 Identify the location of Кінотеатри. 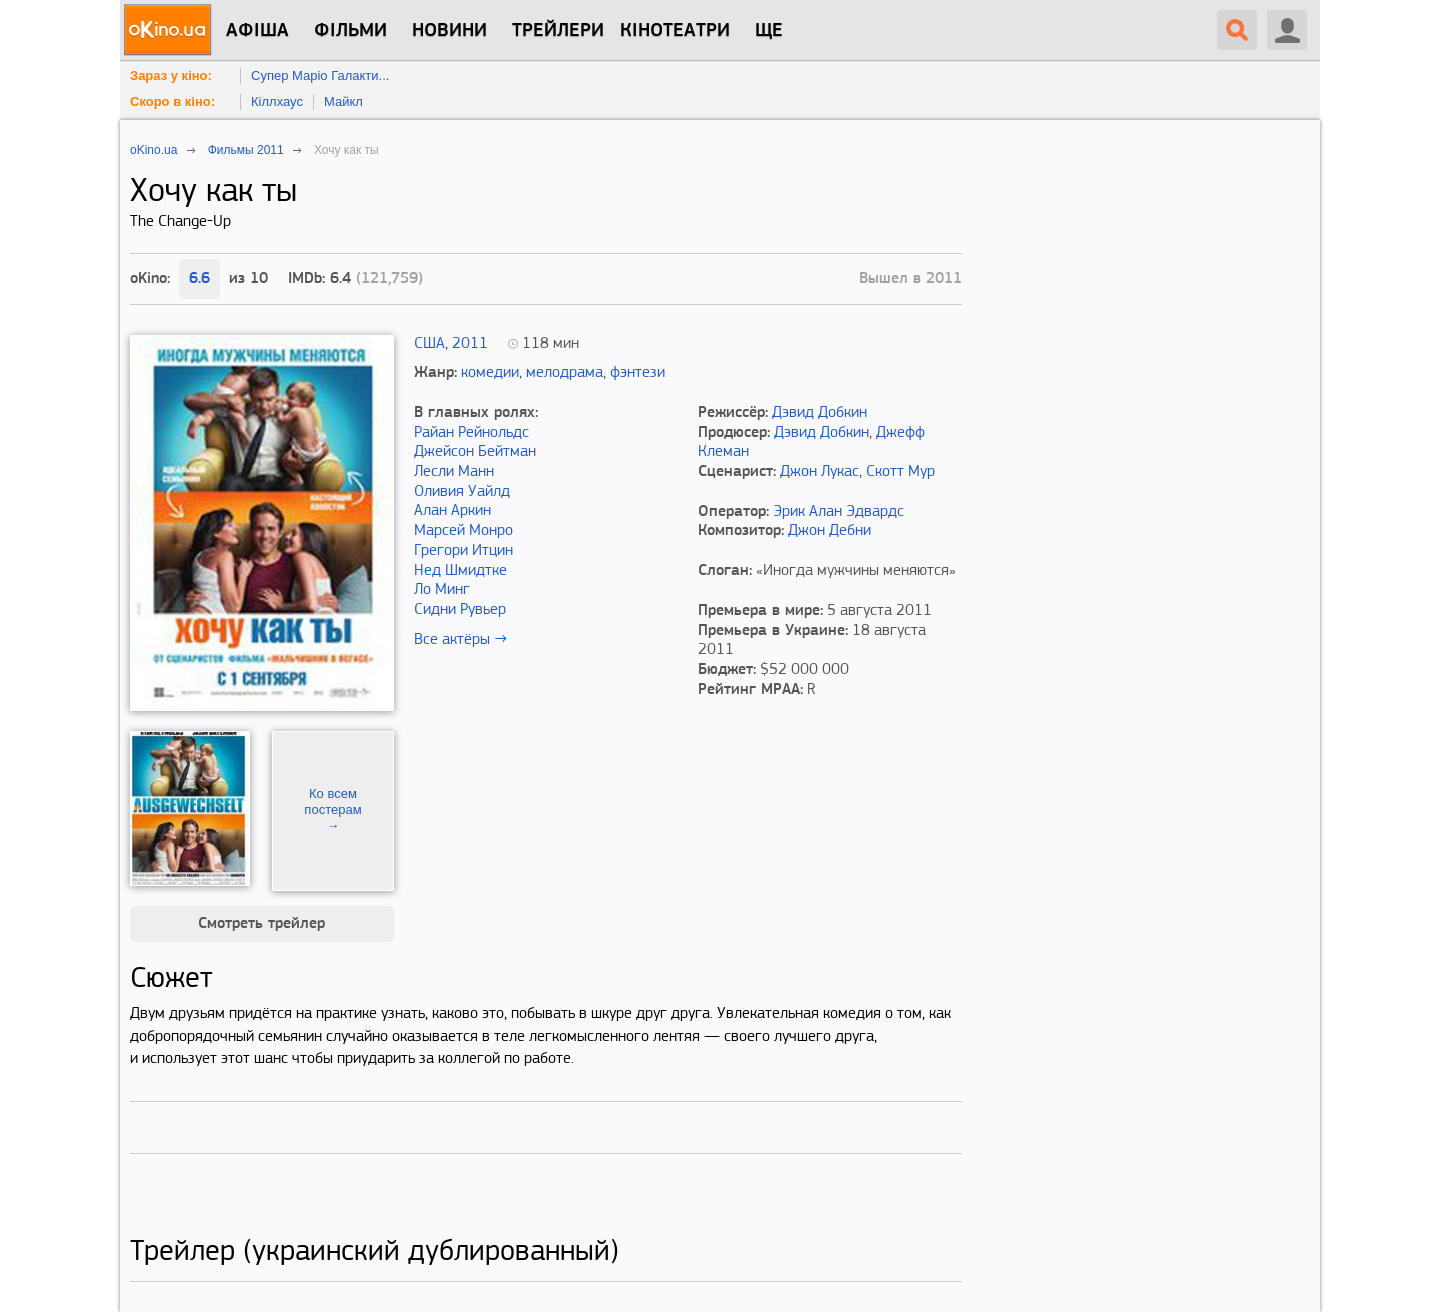
(675, 31).